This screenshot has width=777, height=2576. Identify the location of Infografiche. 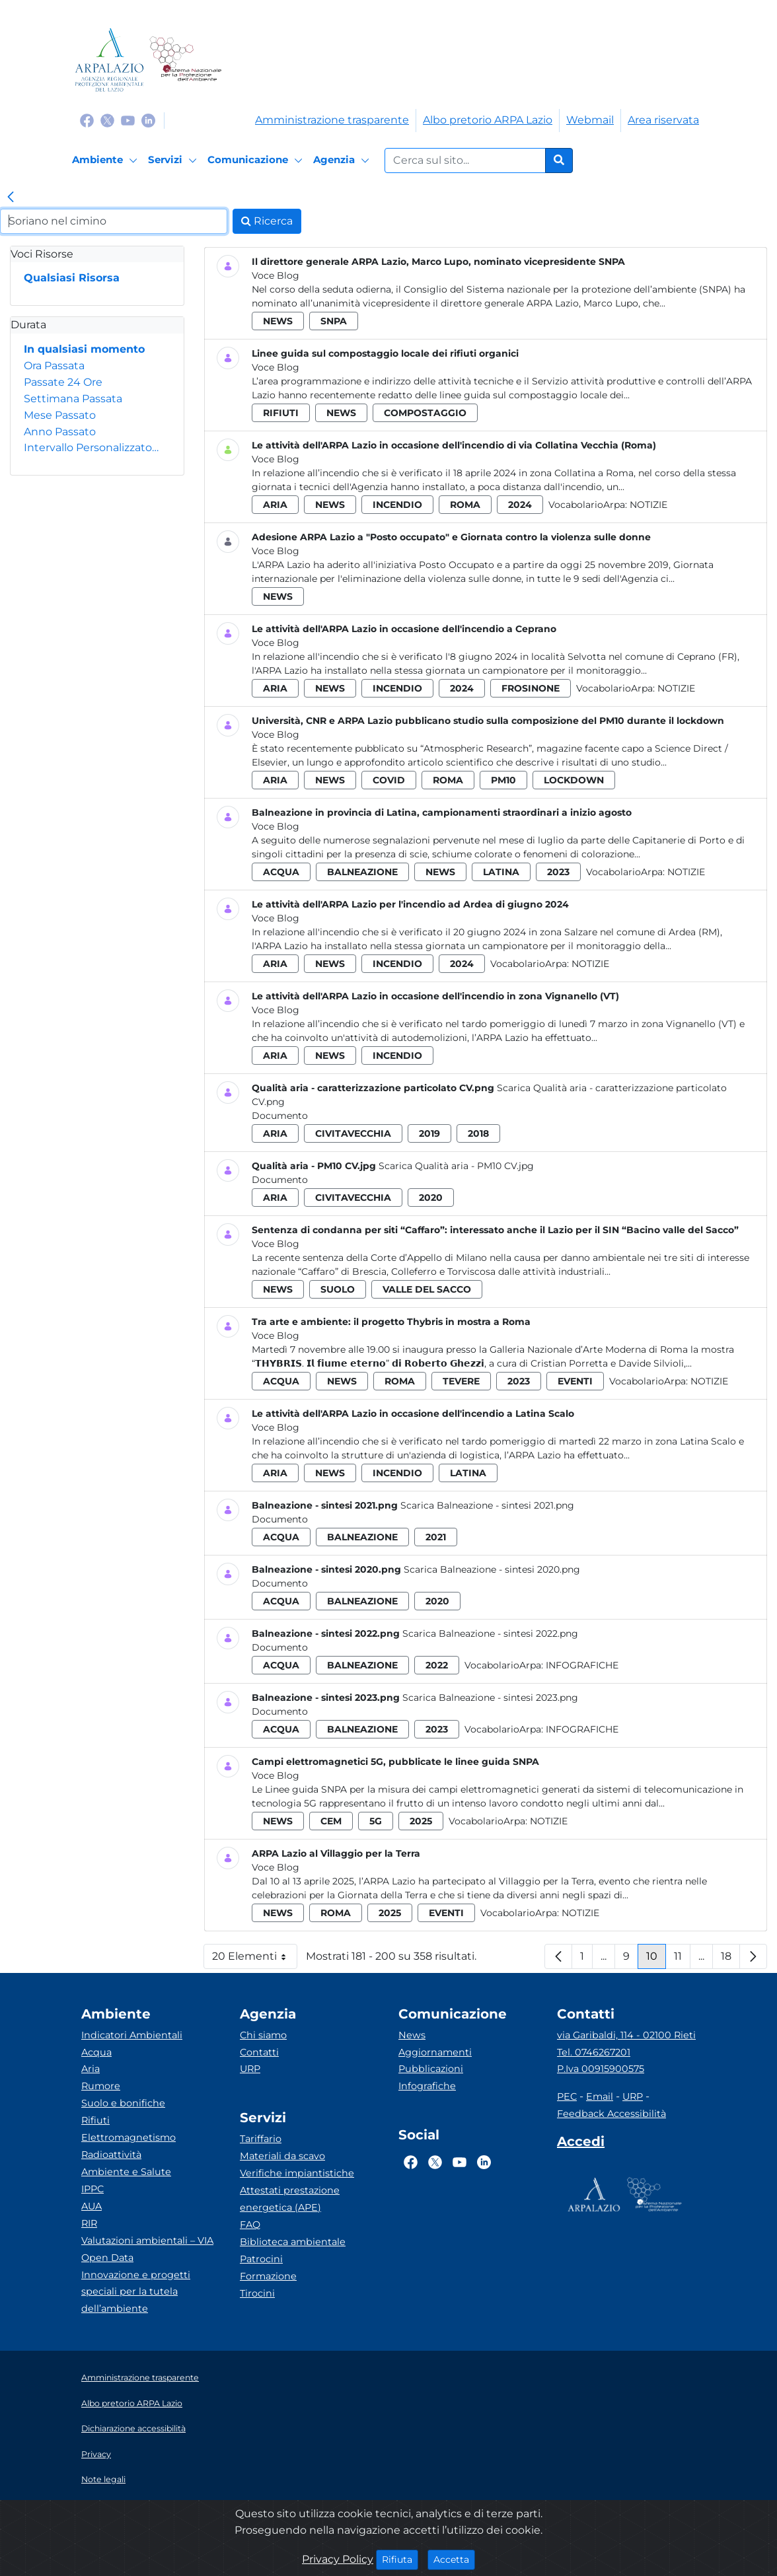
(582, 1665).